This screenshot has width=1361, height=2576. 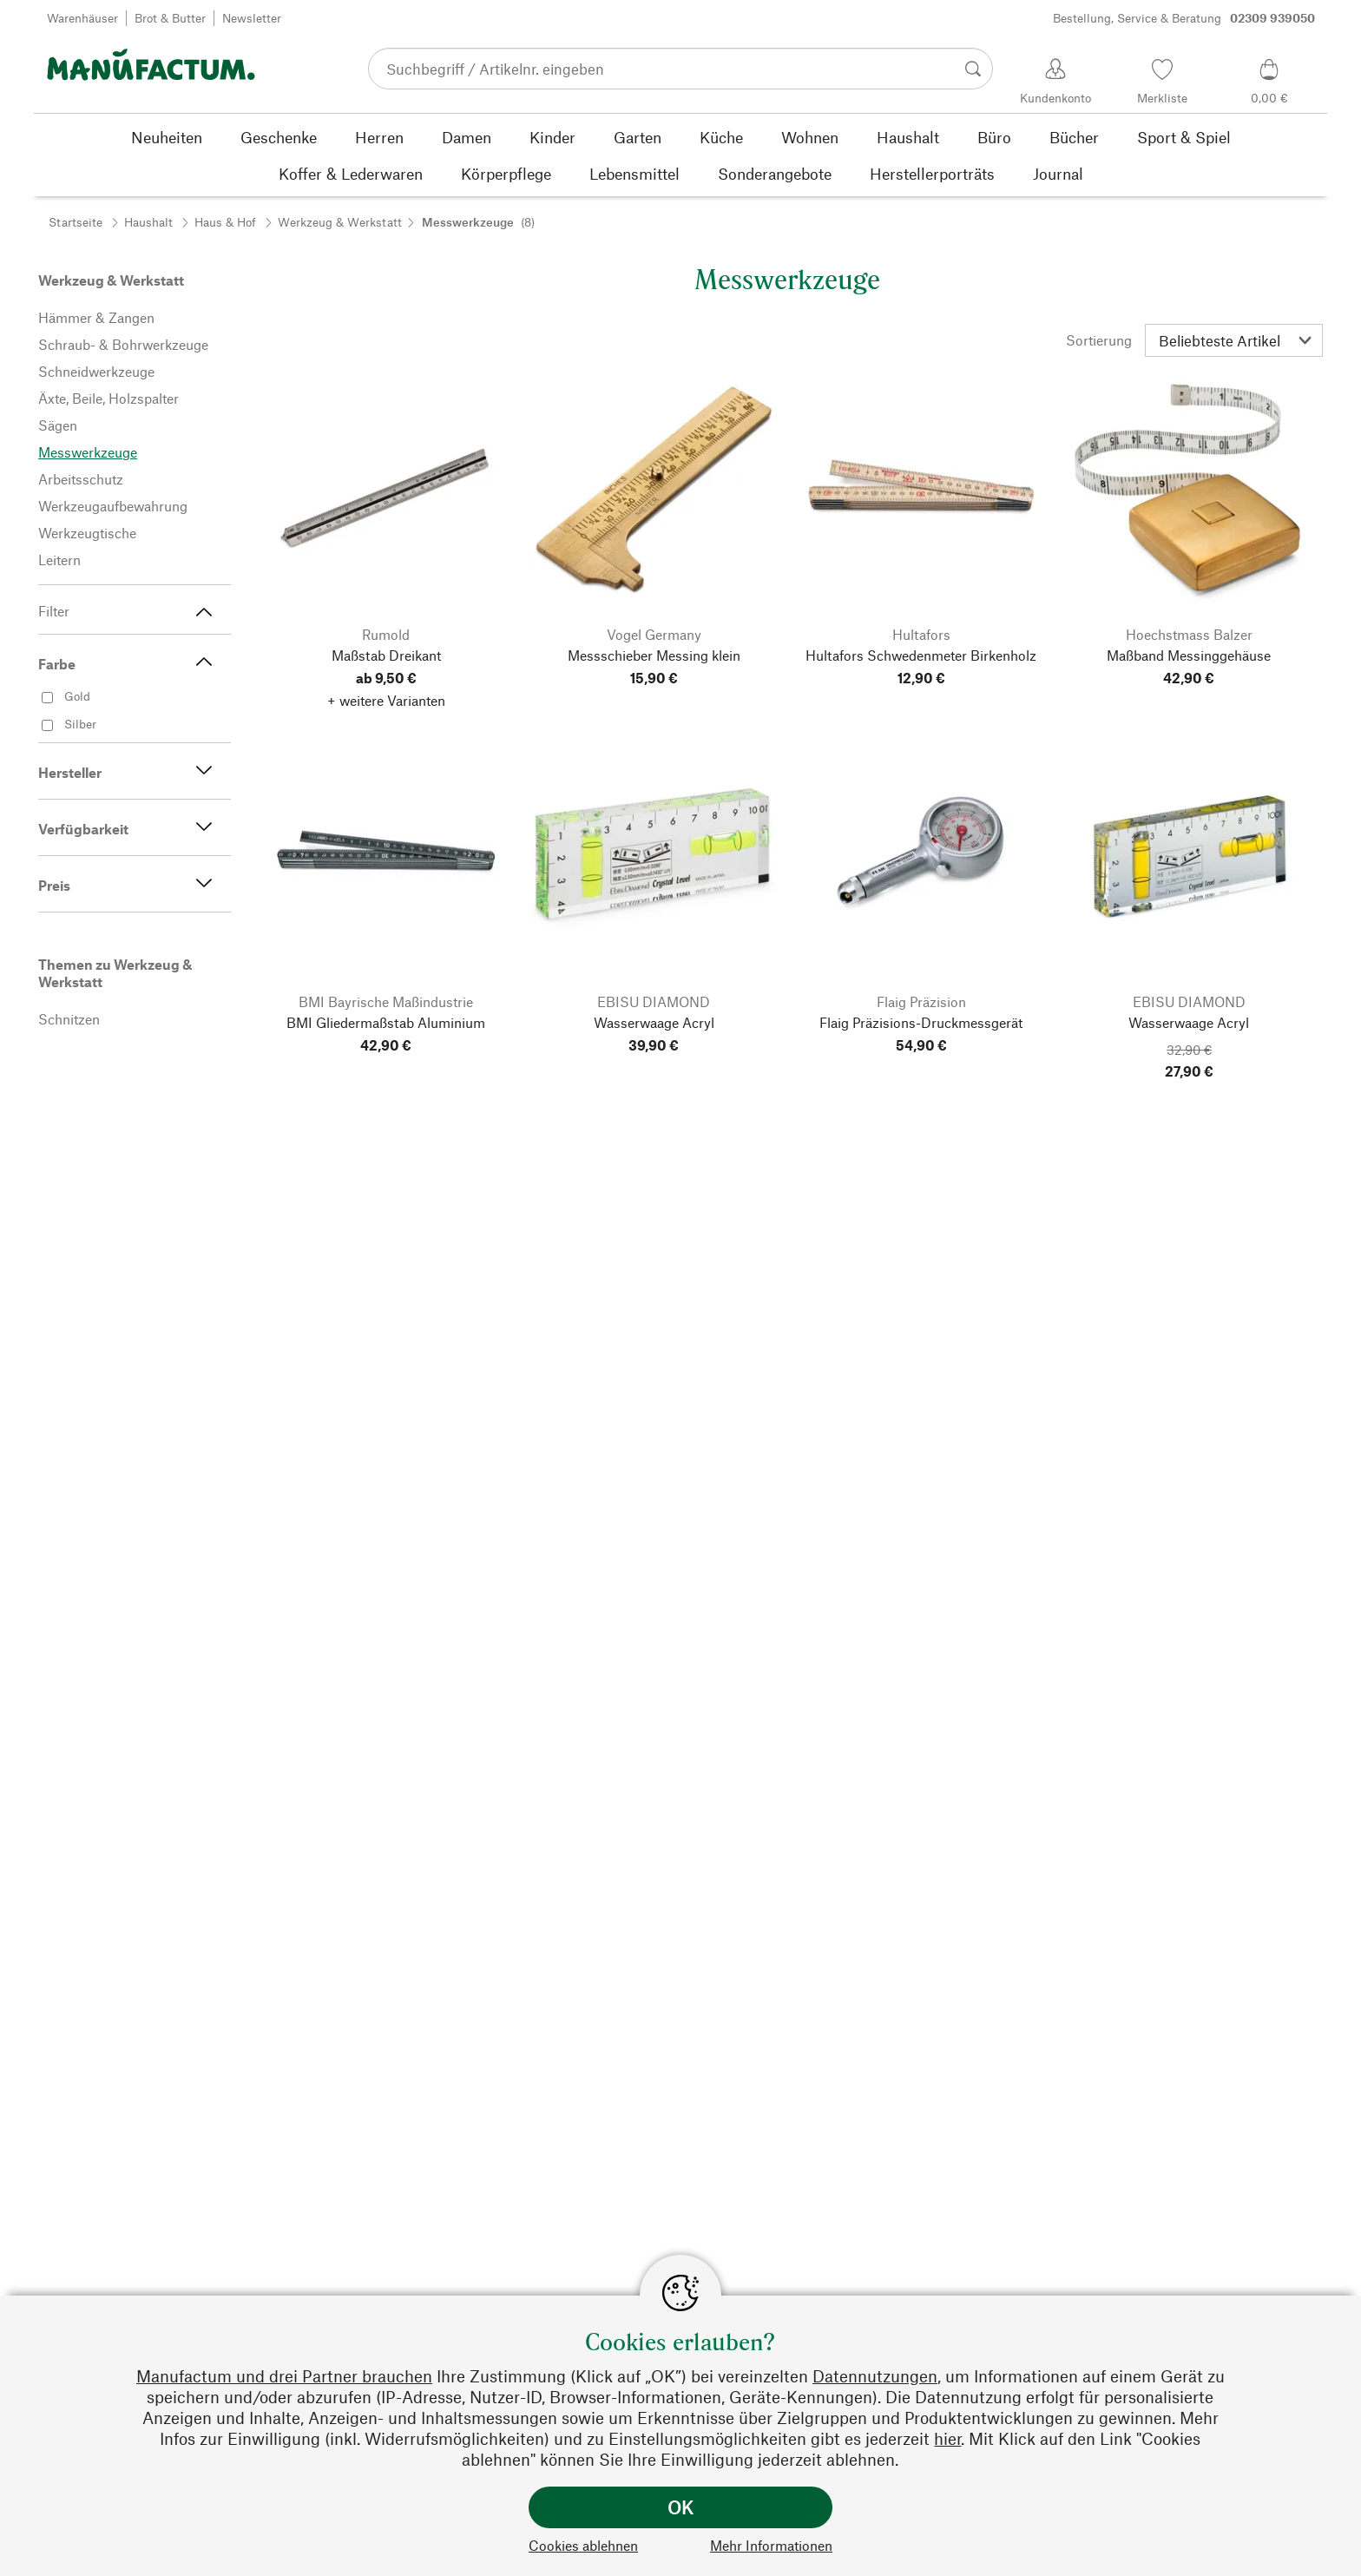 I want to click on Manufactum und drei Partner brauchen, so click(x=284, y=2376).